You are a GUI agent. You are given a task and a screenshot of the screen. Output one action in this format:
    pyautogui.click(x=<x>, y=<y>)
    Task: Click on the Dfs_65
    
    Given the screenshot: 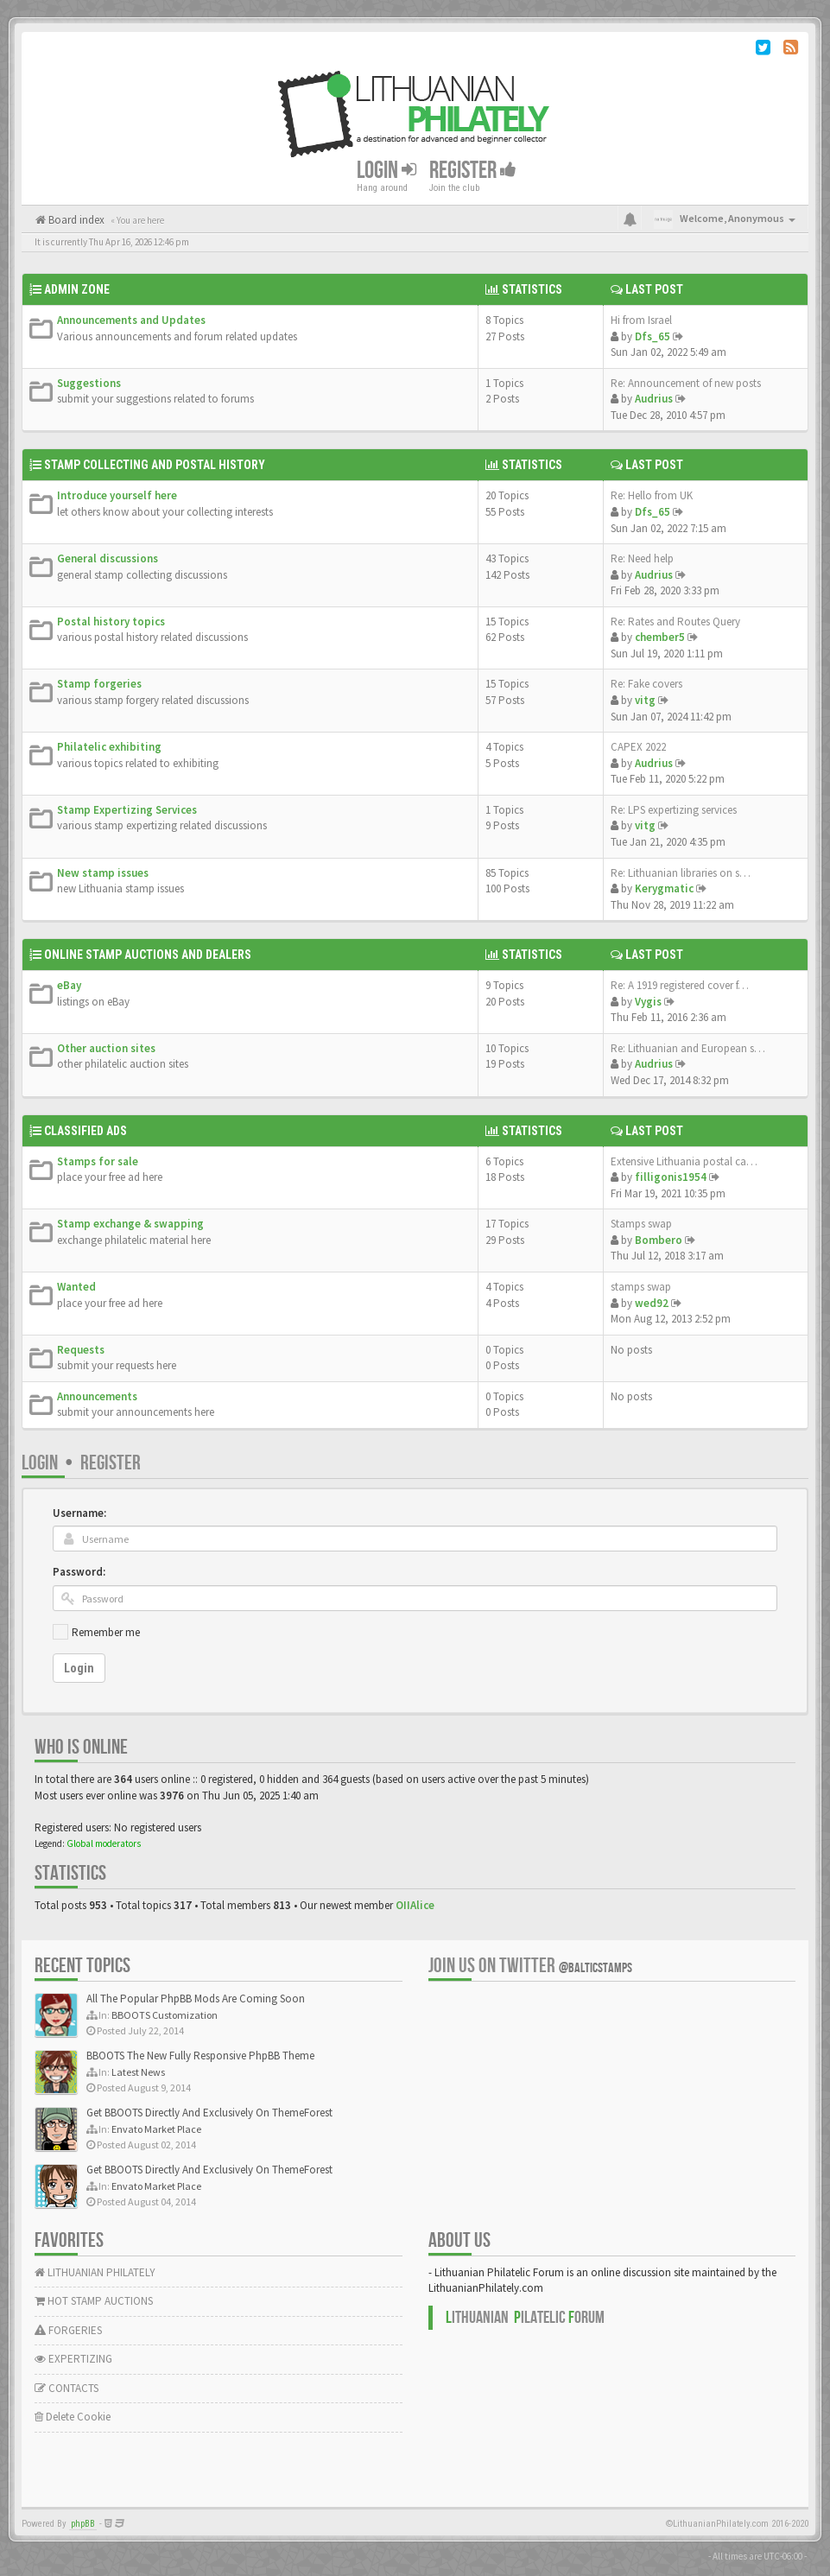 What is the action you would take?
    pyautogui.click(x=652, y=336)
    